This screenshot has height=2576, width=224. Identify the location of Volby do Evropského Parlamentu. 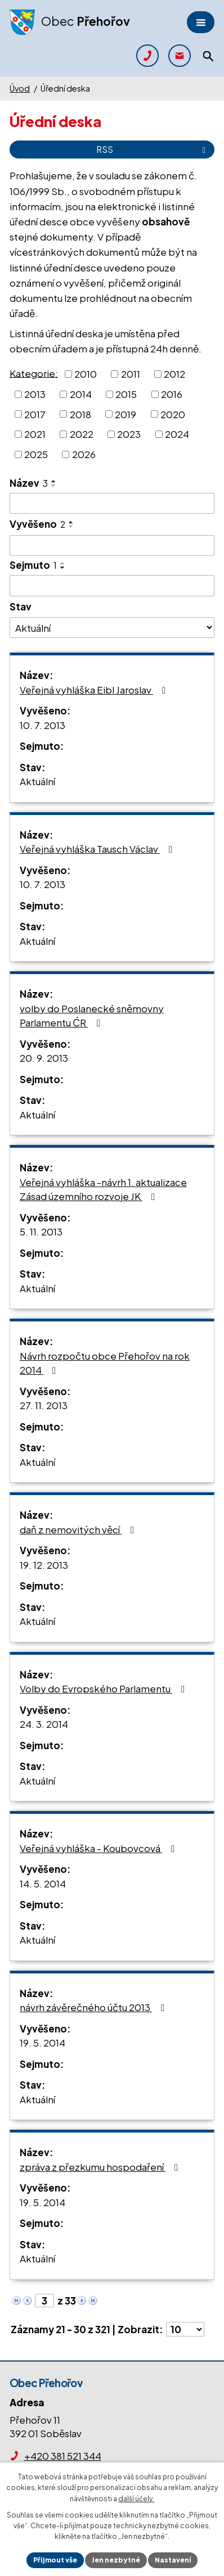
(104, 1688).